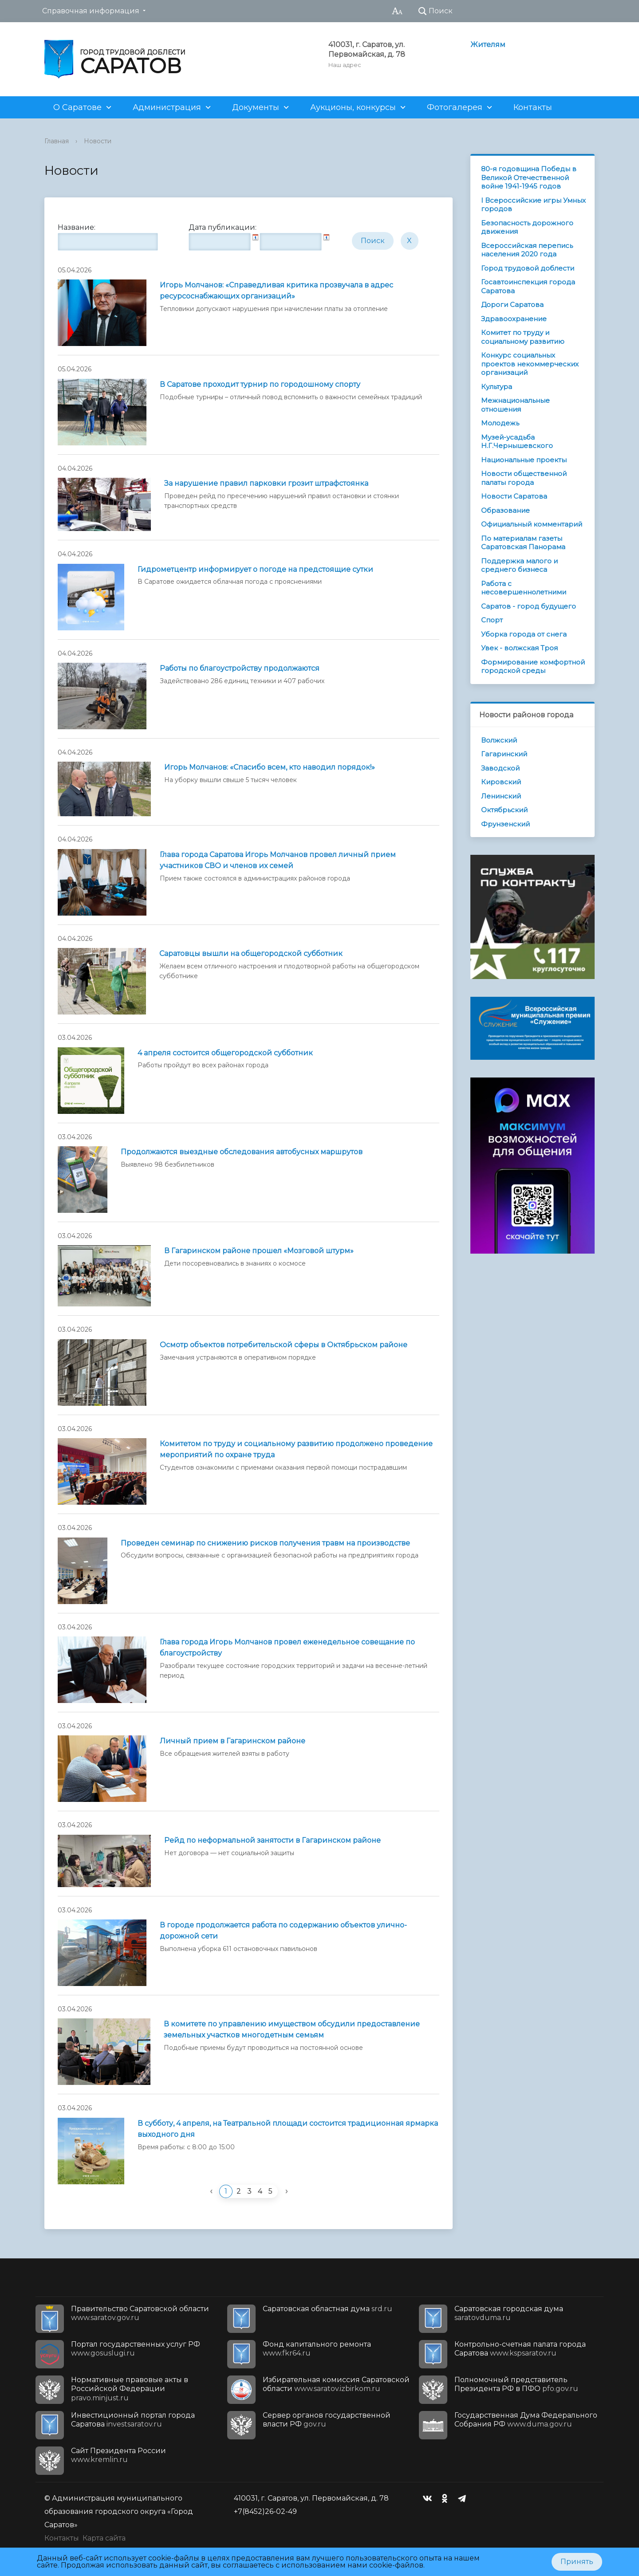  I want to click on Поддержка малого и среднего бизнеса, so click(519, 565).